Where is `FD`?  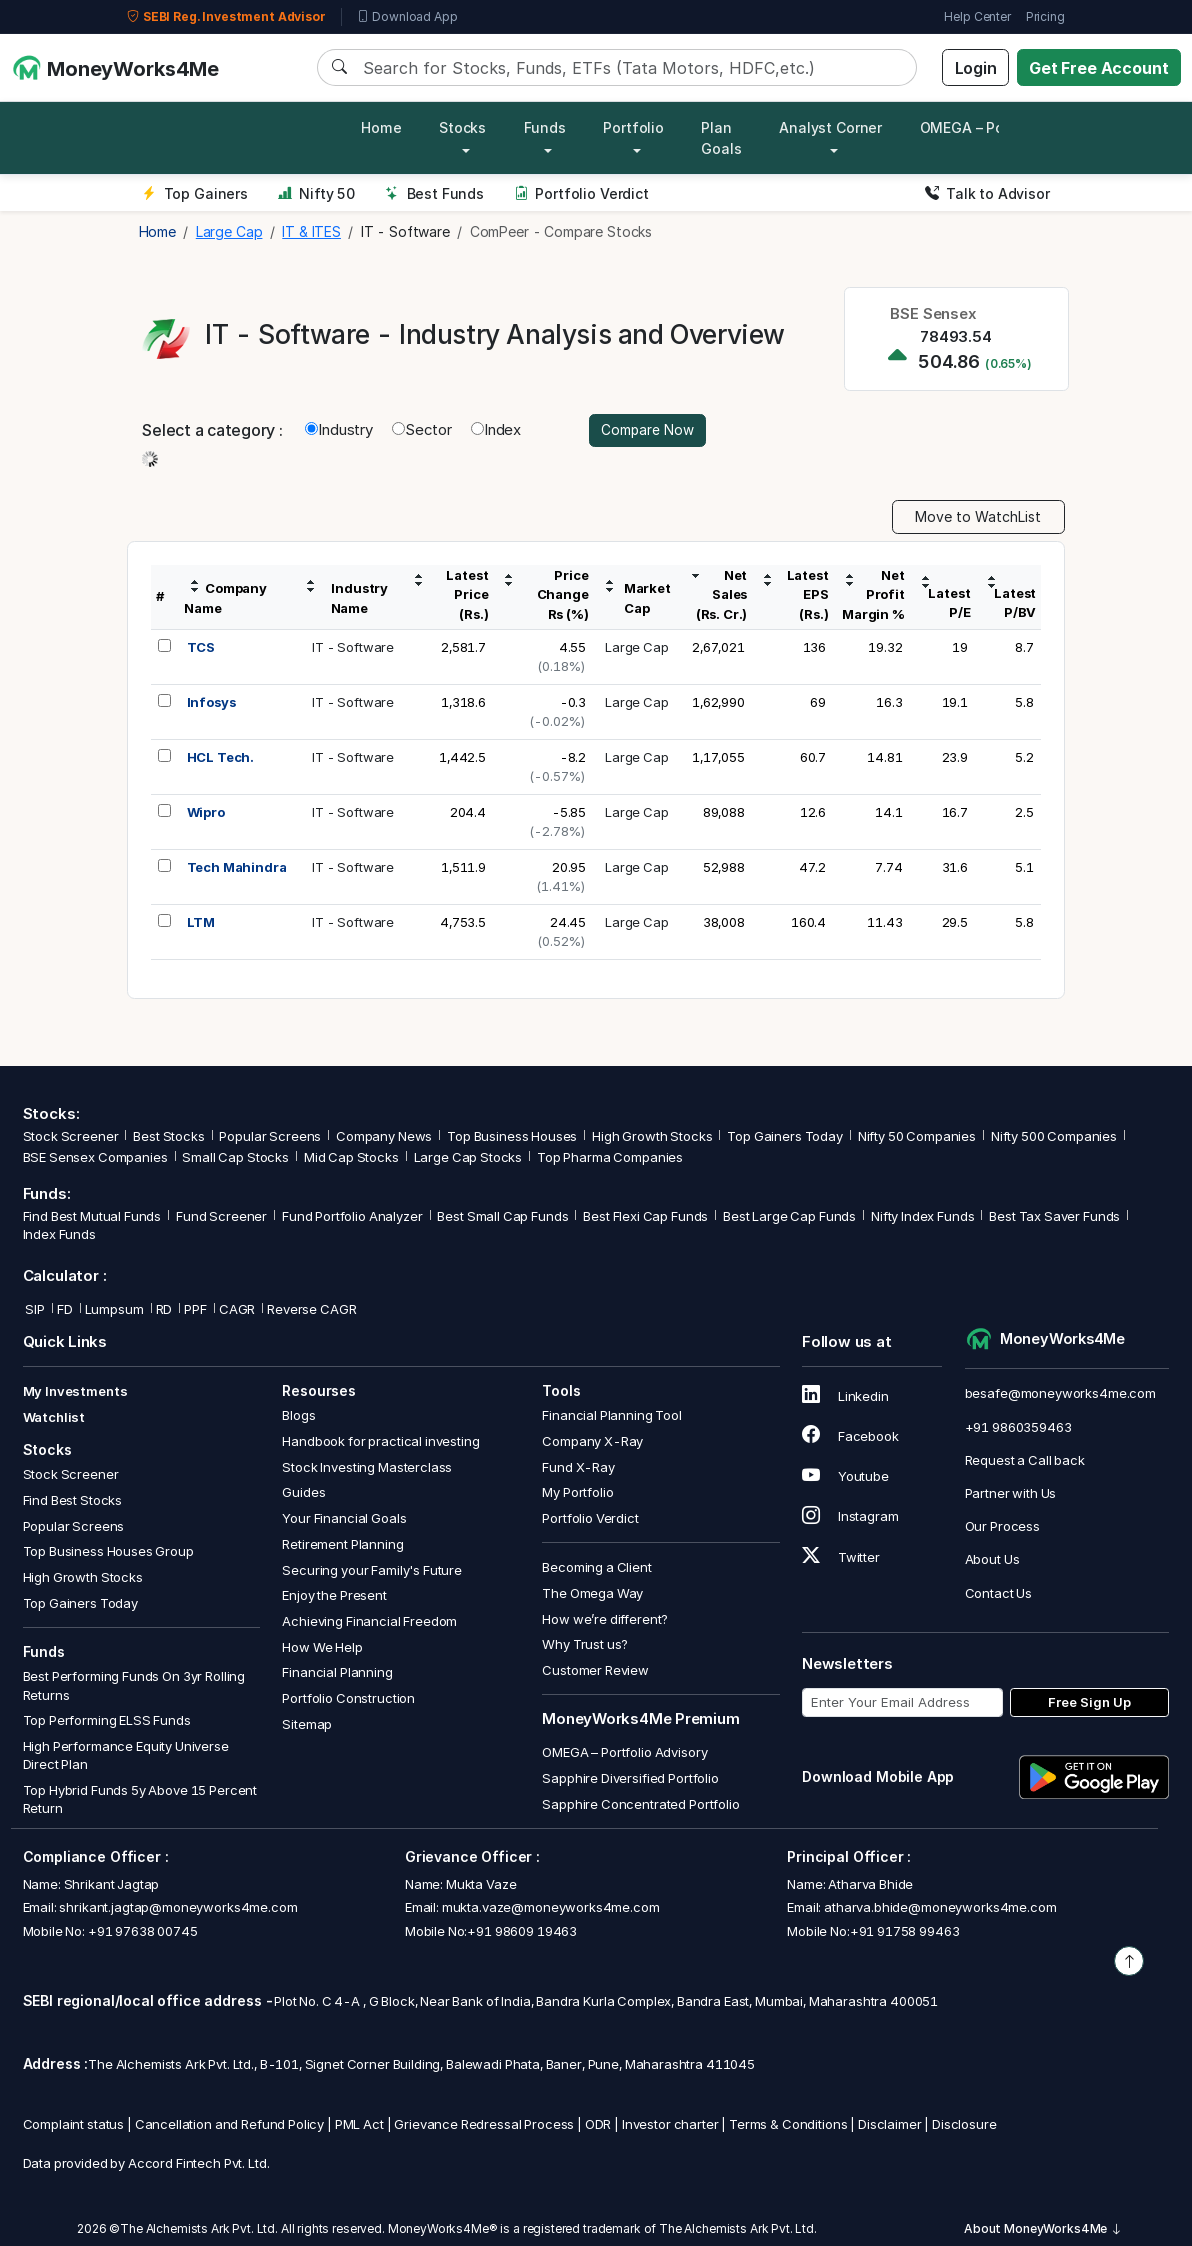 FD is located at coordinates (65, 1310).